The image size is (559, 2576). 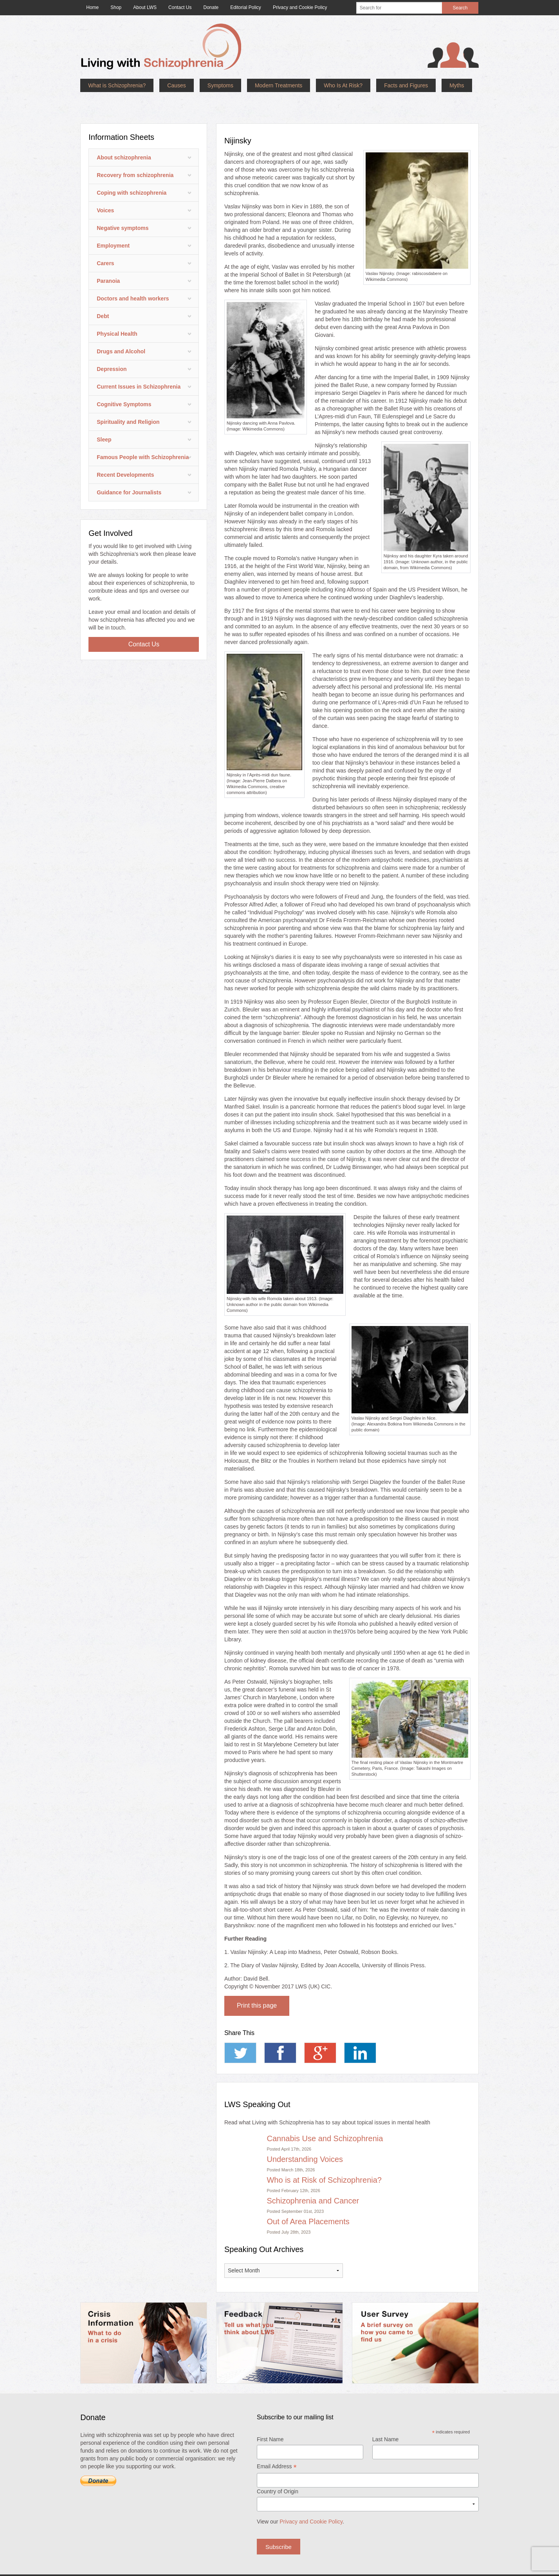 What do you see at coordinates (305, 2135) in the screenshot?
I see `Understanding Voices` at bounding box center [305, 2135].